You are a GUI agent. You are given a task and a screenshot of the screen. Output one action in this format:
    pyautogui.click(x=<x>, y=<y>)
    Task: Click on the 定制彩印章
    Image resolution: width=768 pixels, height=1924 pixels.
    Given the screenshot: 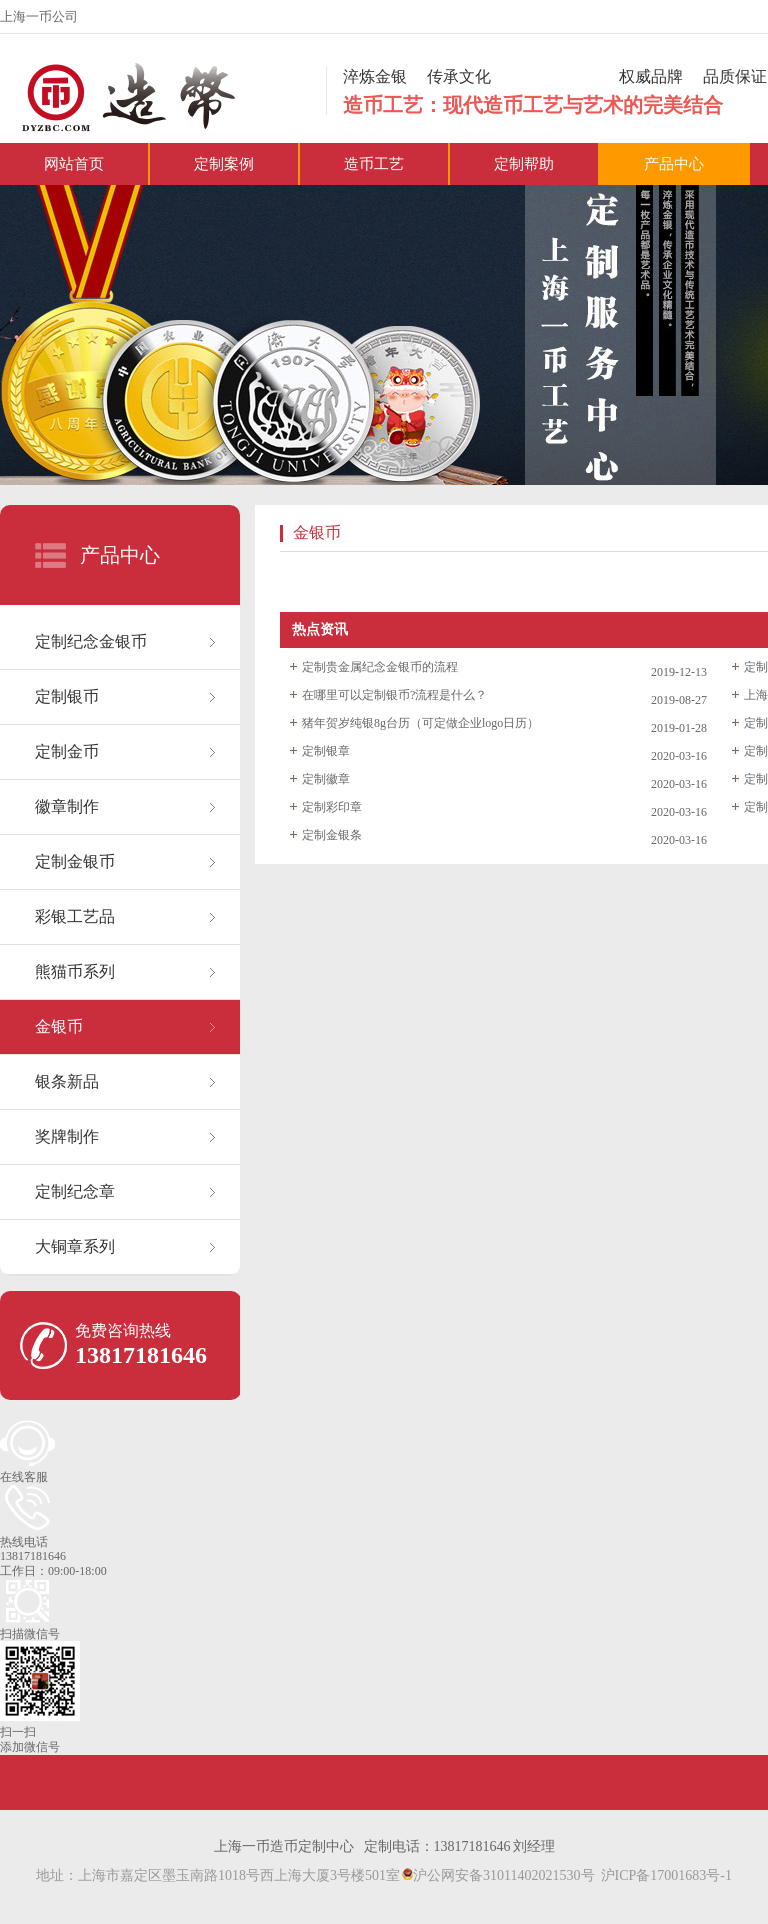 What is the action you would take?
    pyautogui.click(x=332, y=807)
    